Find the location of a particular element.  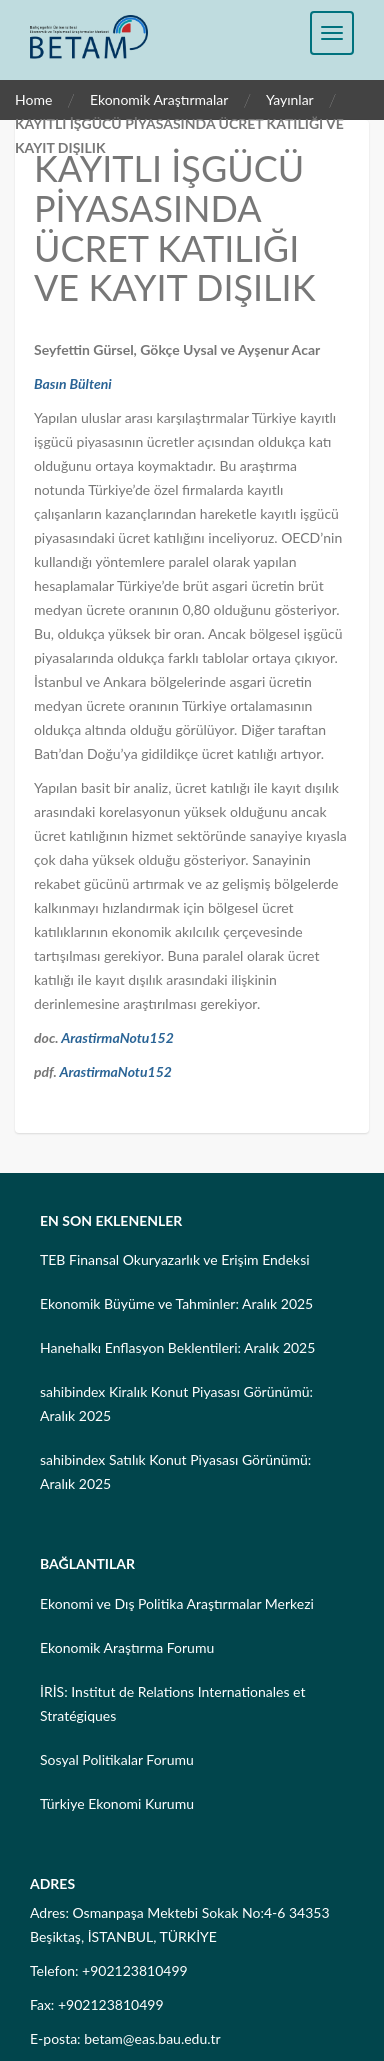

Ekonomi ve Dış Politika Araştırmalar Merkezi is located at coordinates (177, 1603).